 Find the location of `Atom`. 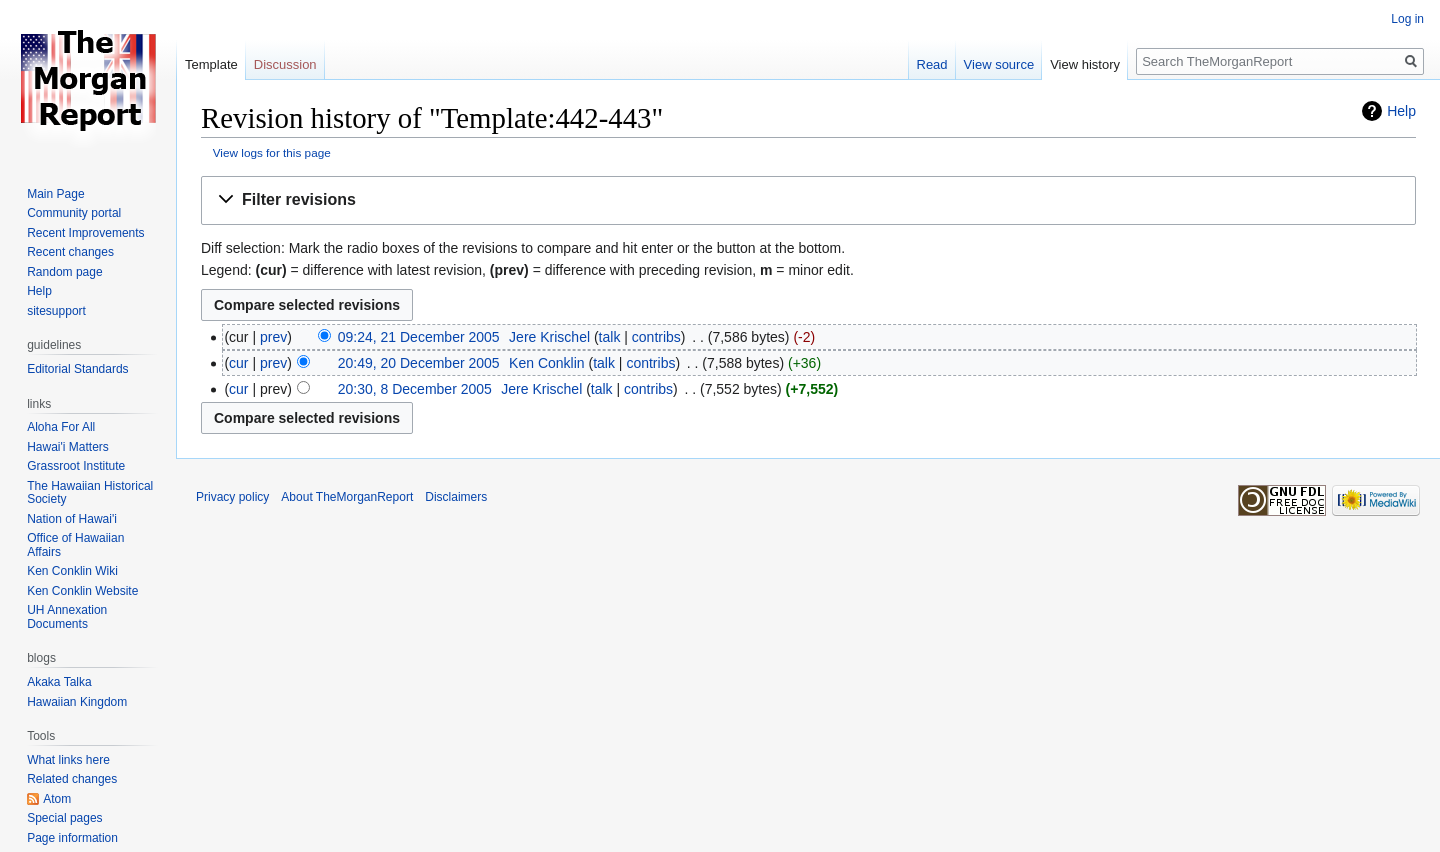

Atom is located at coordinates (57, 799).